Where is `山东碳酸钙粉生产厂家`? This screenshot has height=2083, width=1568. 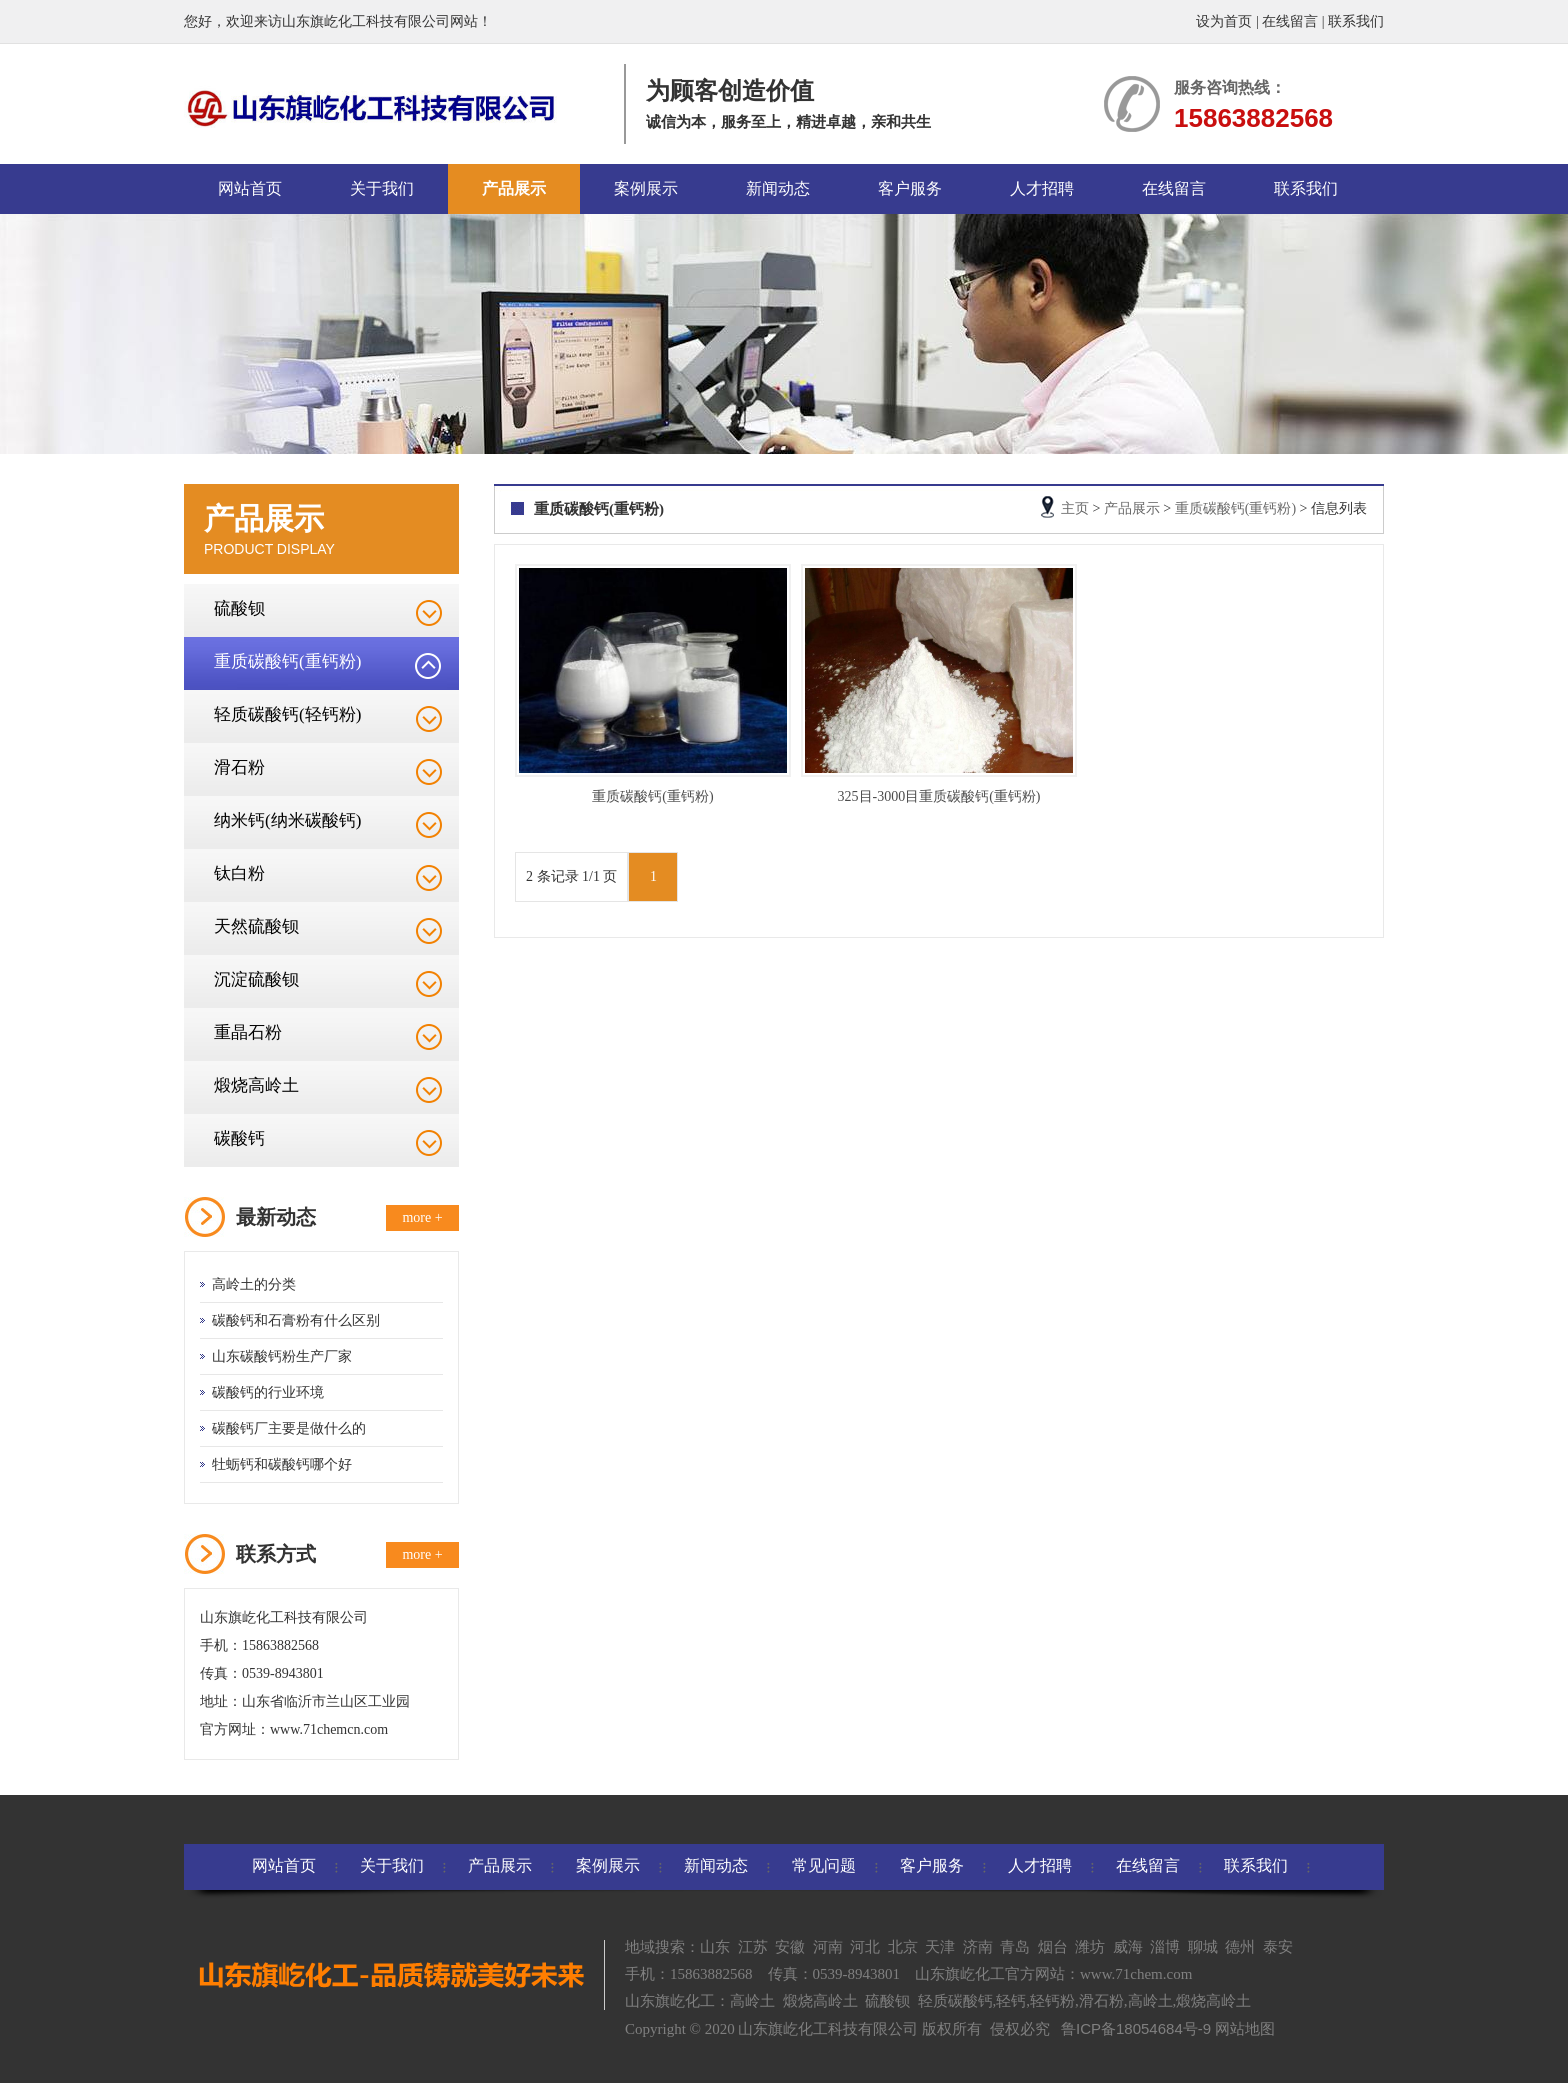
山东碳酸钙粉生产厂家 is located at coordinates (282, 1356).